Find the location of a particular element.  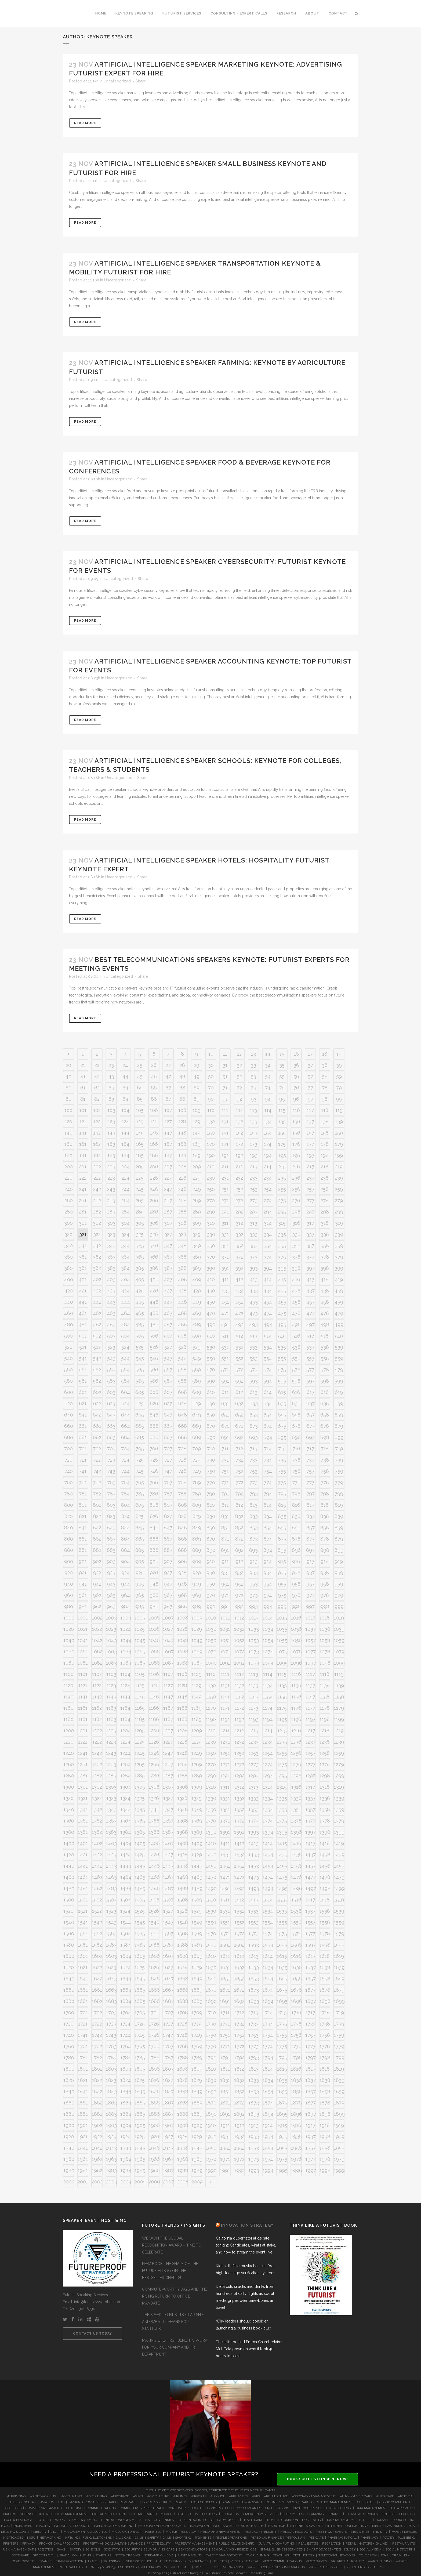

666 is located at coordinates (154, 1426).